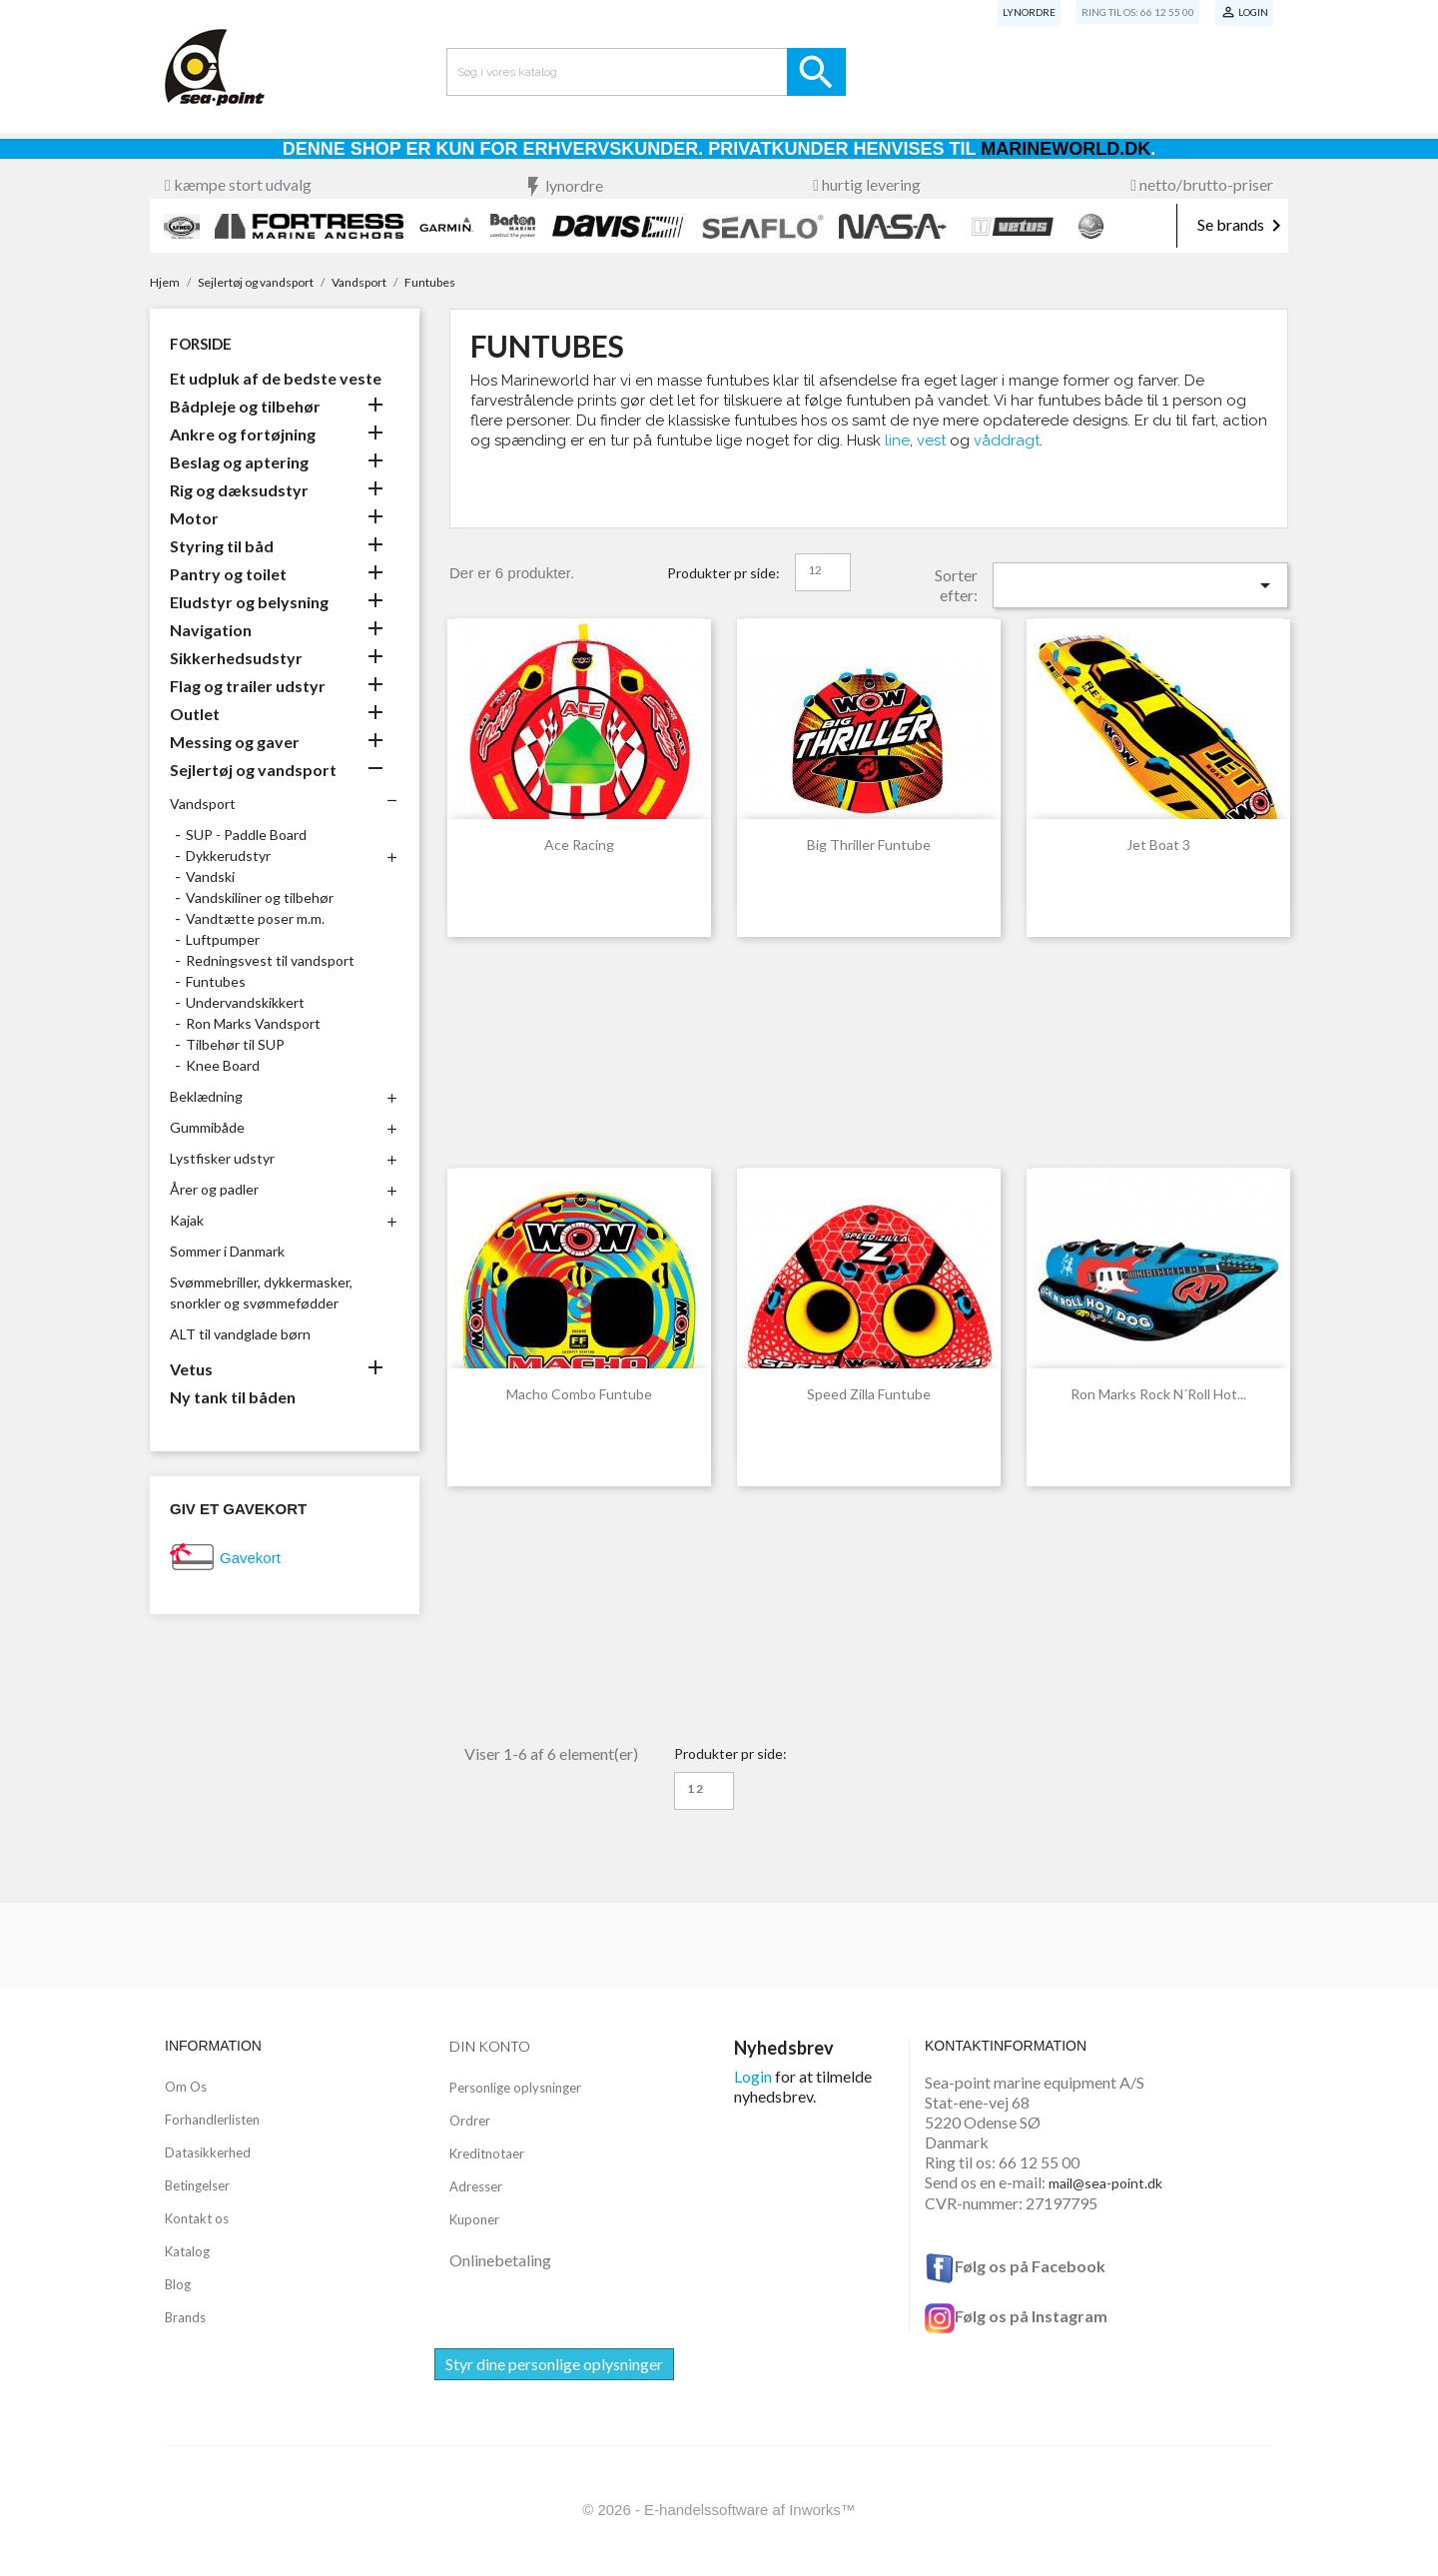 The width and height of the screenshot is (1438, 2576). What do you see at coordinates (723, 572) in the screenshot?
I see `Produkter pr side:` at bounding box center [723, 572].